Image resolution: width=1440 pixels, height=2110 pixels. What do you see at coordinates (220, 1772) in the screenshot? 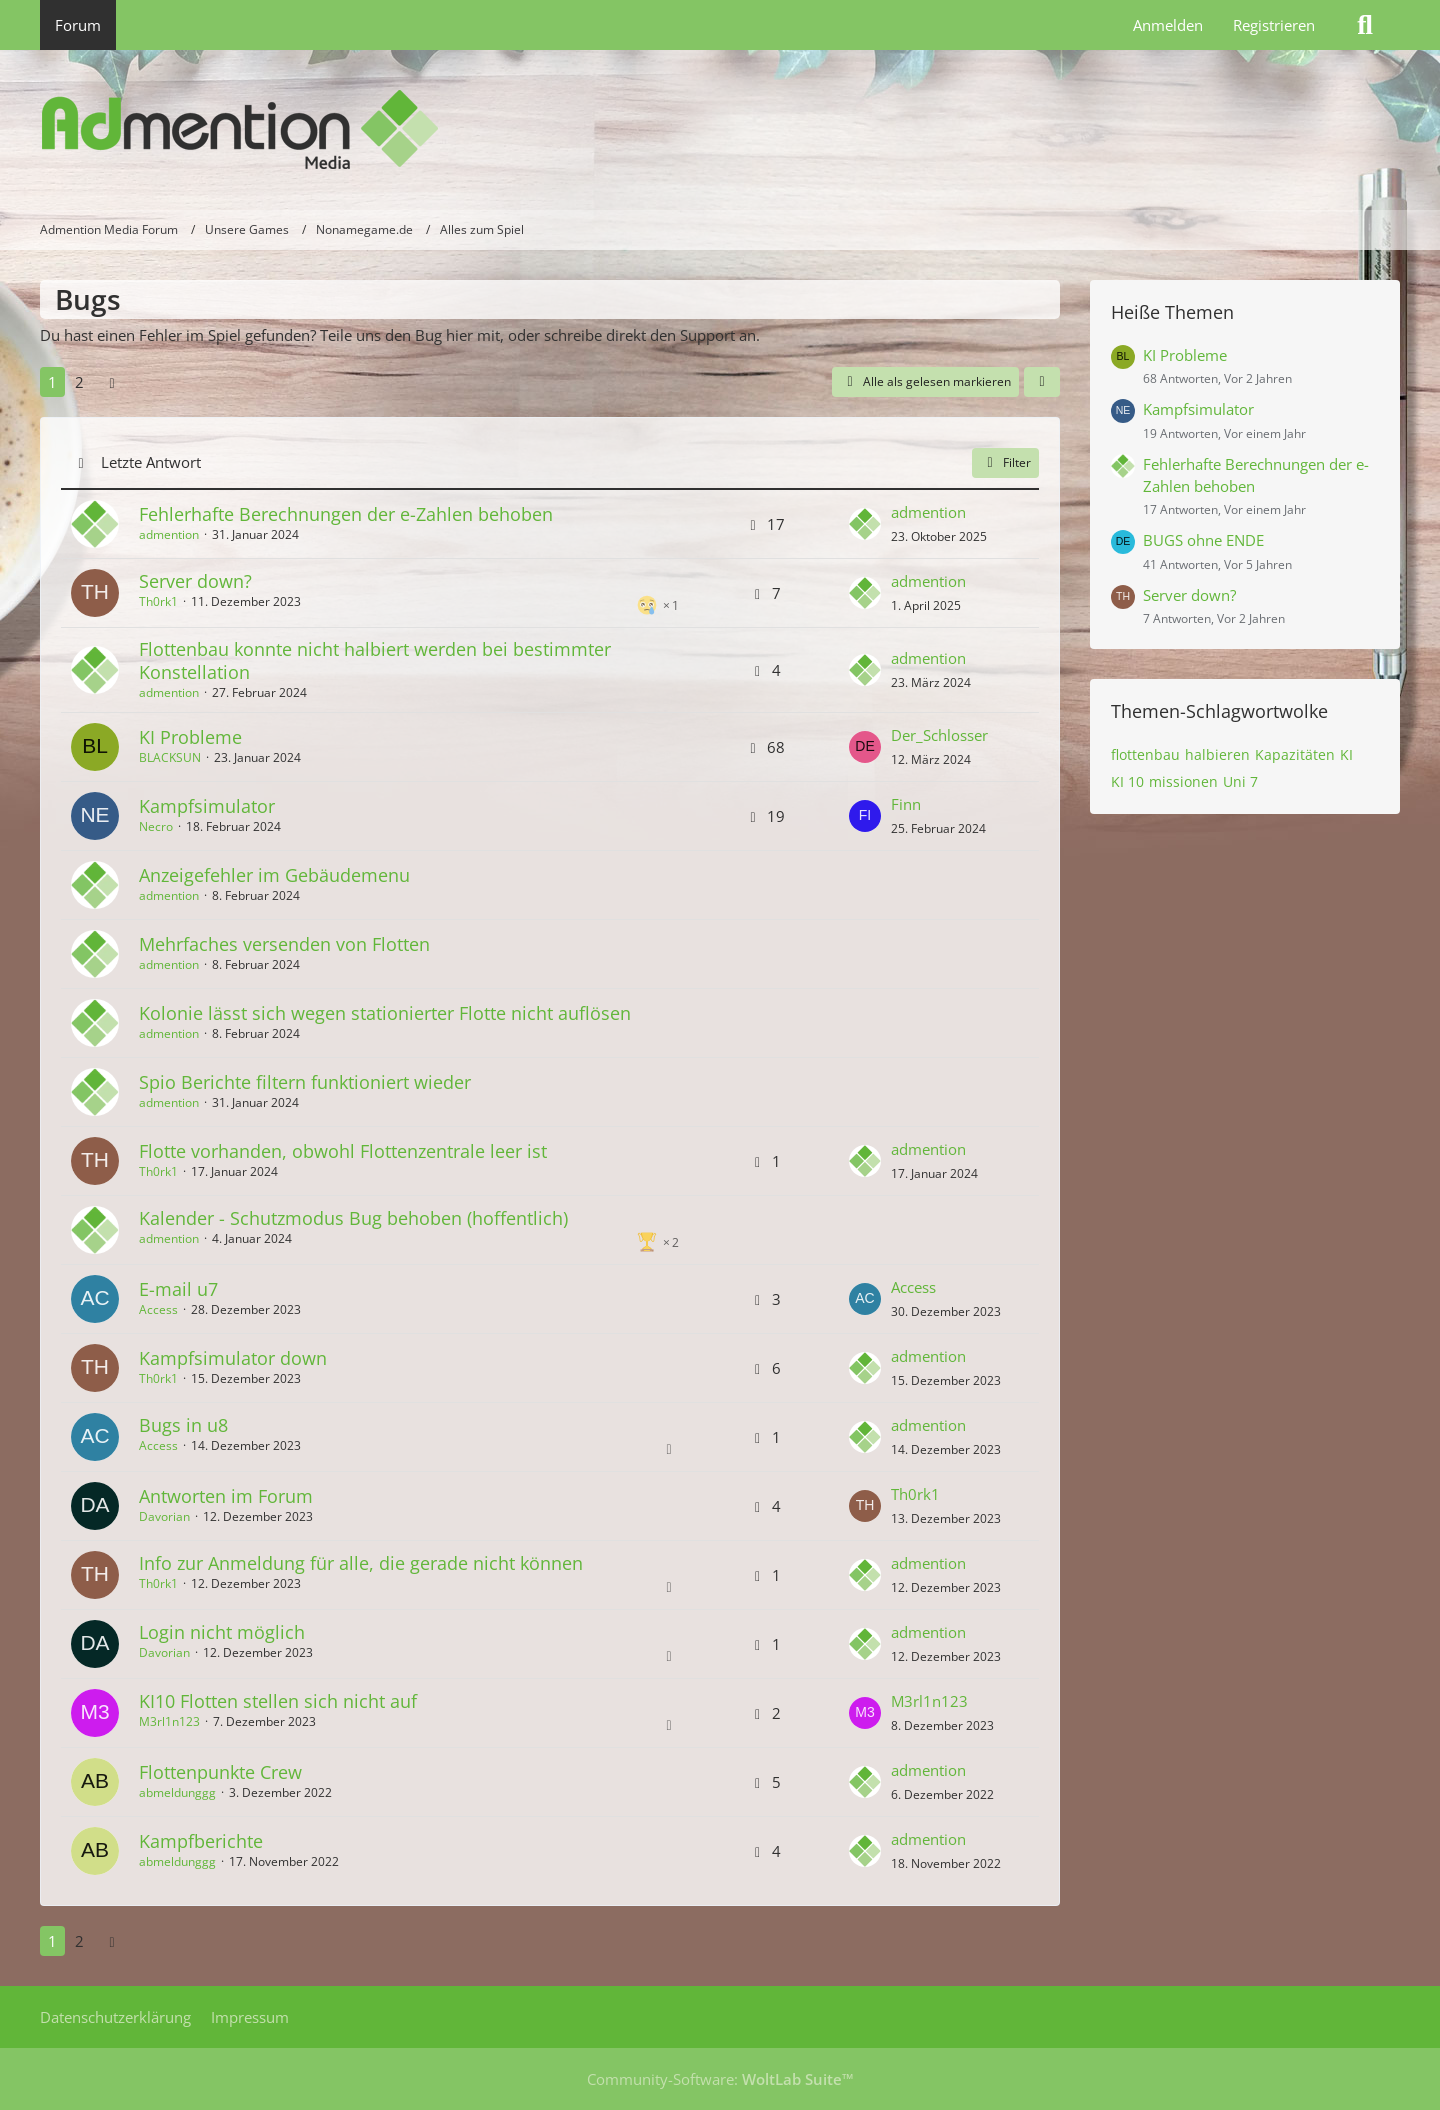
I see `Flottenpunkte Crew` at bounding box center [220, 1772].